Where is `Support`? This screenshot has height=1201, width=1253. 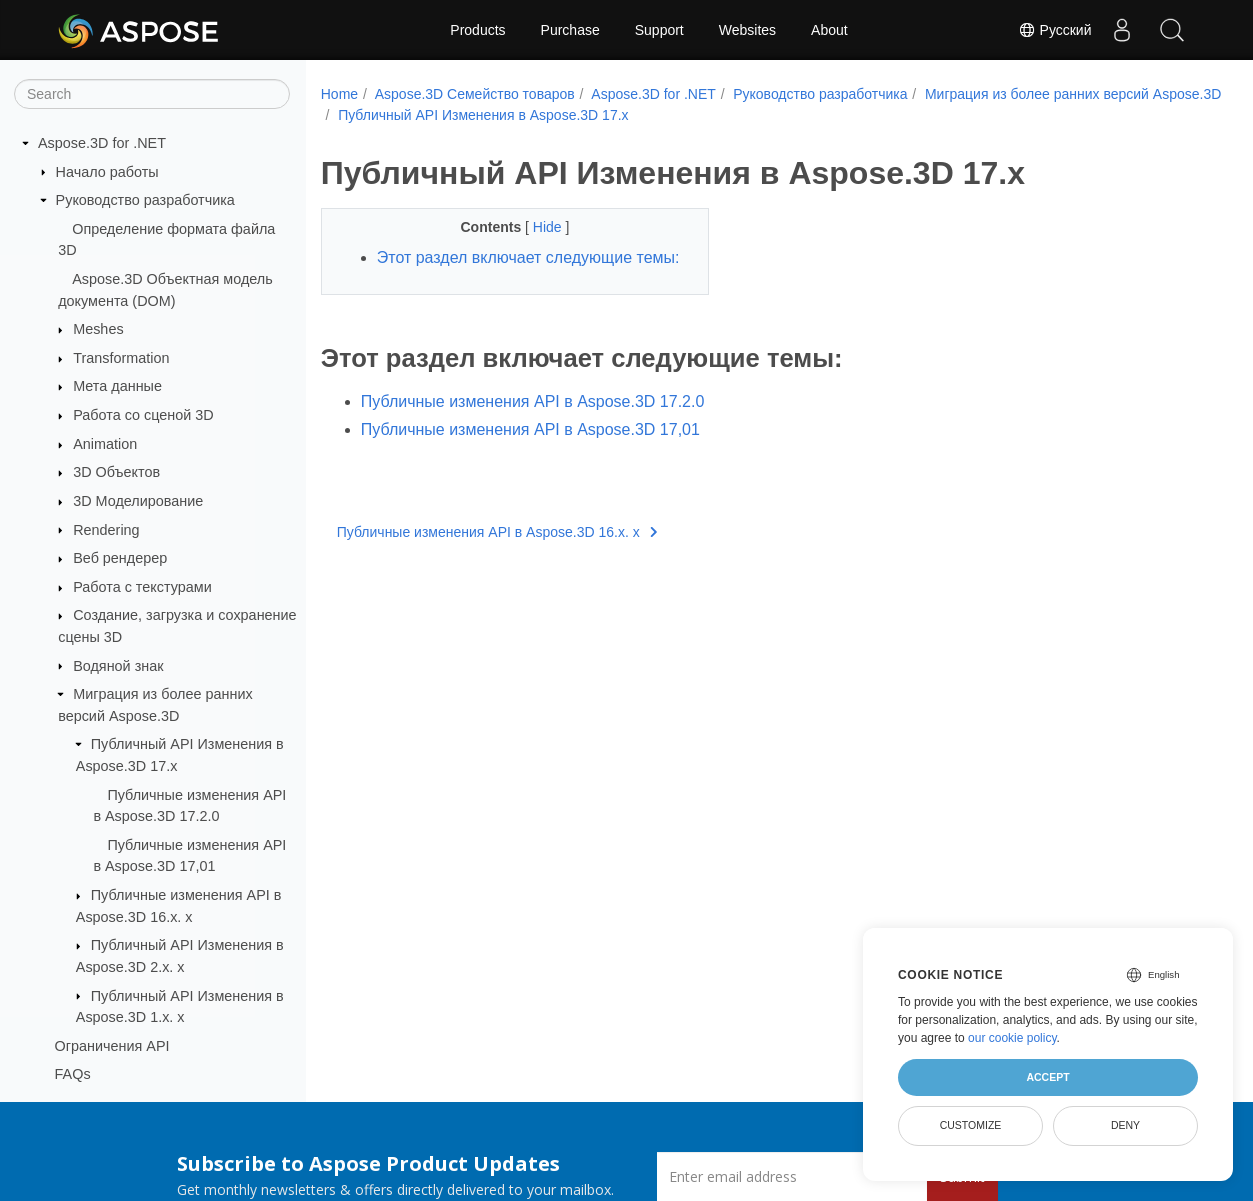 Support is located at coordinates (659, 30).